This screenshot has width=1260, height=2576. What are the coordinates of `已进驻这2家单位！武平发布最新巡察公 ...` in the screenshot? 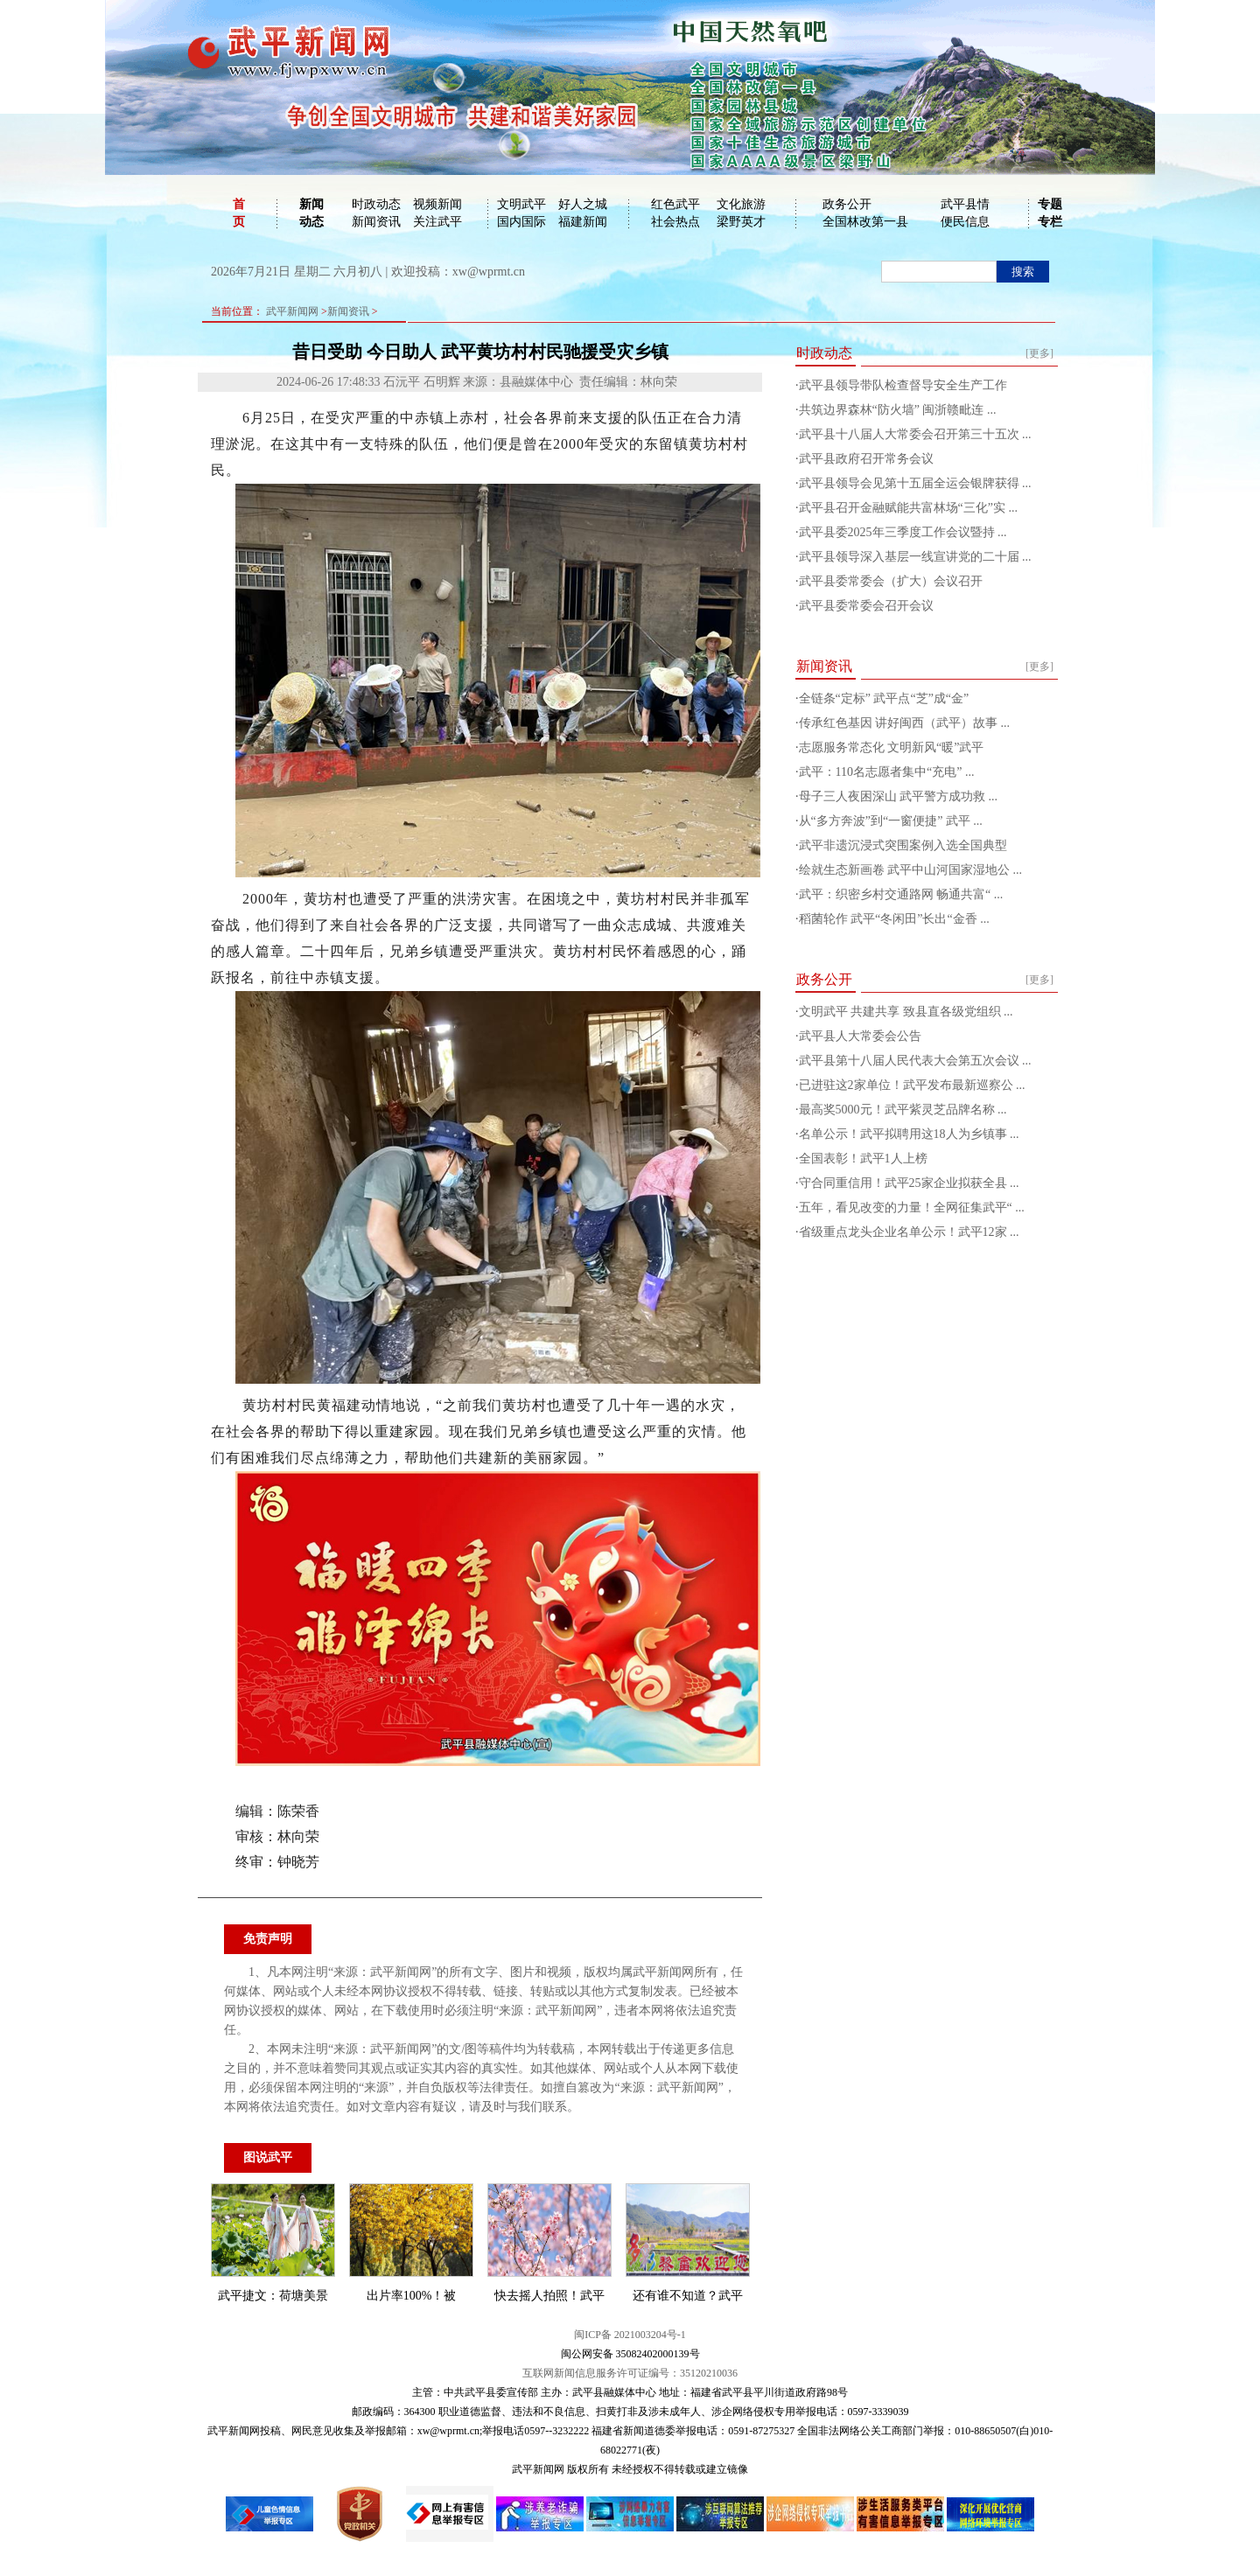 It's located at (912, 1085).